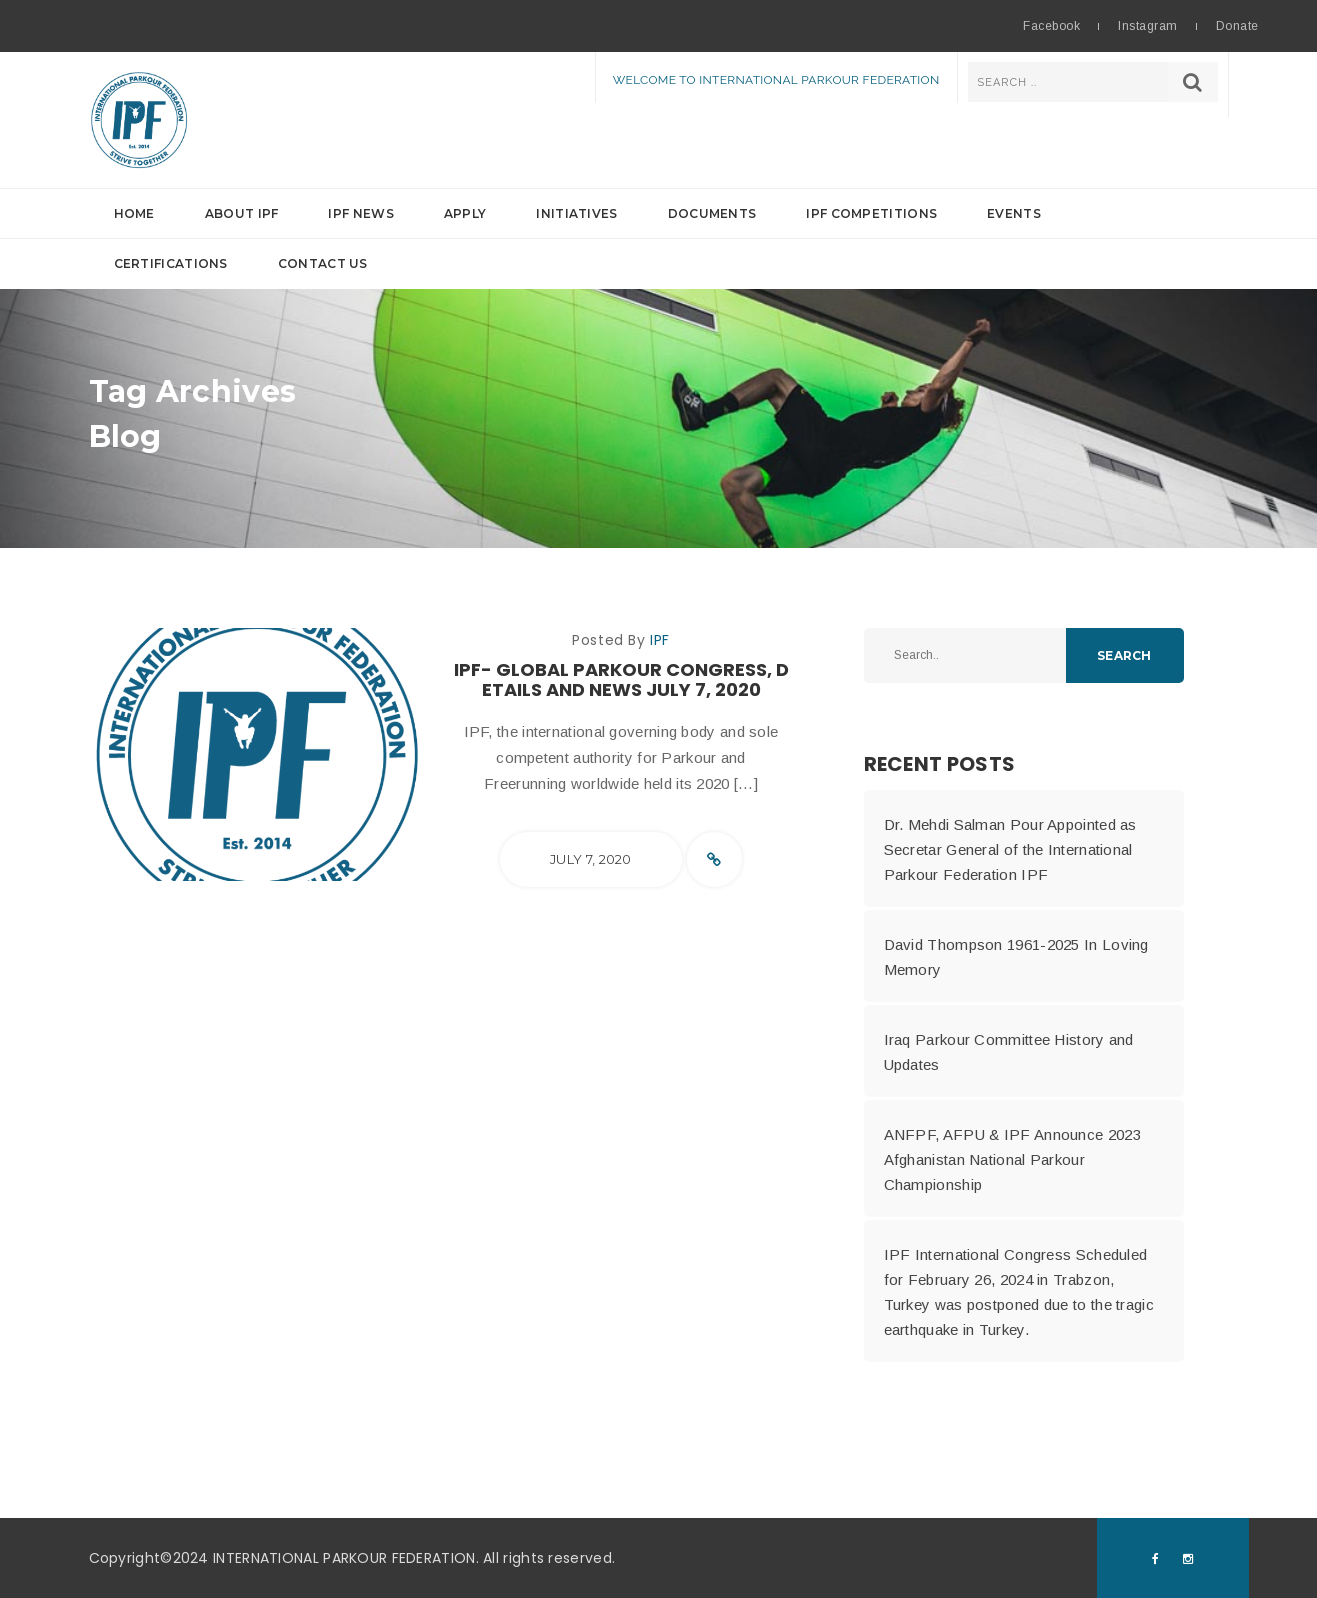 The width and height of the screenshot is (1317, 1598). Describe the element at coordinates (1010, 849) in the screenshot. I see `Dr. Mehdi Salman Pour Appointed as Secretar General of the International Parkour Federation IPF` at that location.